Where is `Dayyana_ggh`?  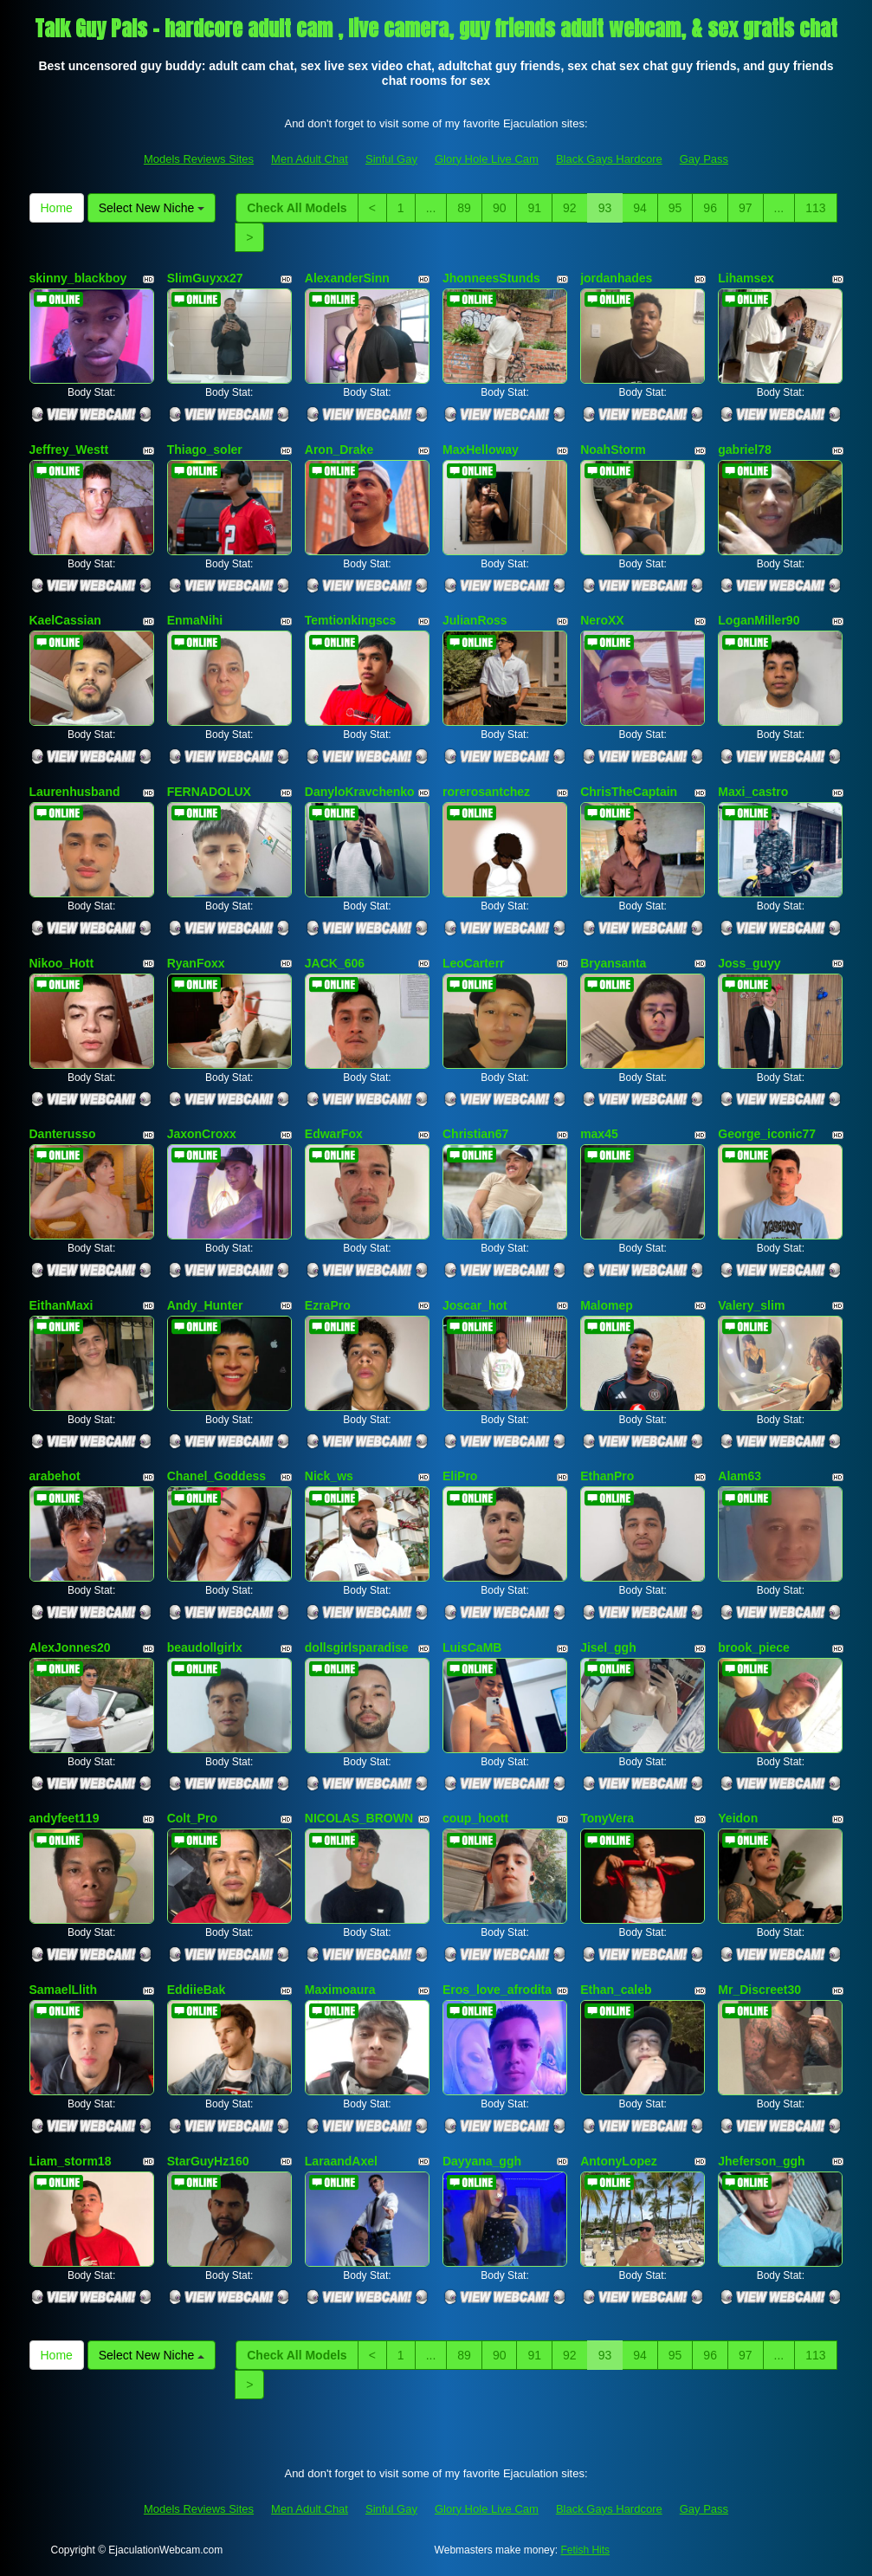
Dayyana_ggh is located at coordinates (481, 2161).